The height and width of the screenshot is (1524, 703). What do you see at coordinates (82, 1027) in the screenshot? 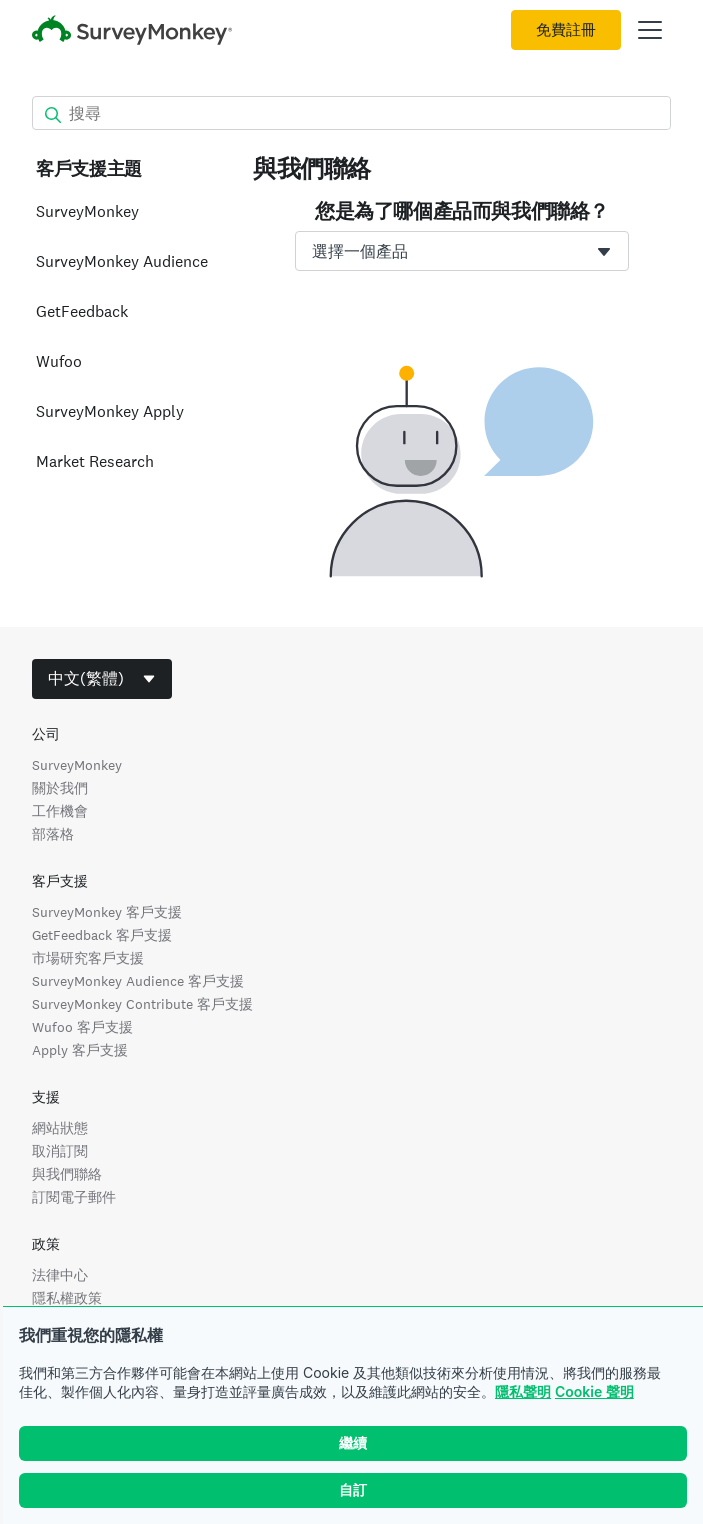
I see `Wufoo 客戶支援` at bounding box center [82, 1027].